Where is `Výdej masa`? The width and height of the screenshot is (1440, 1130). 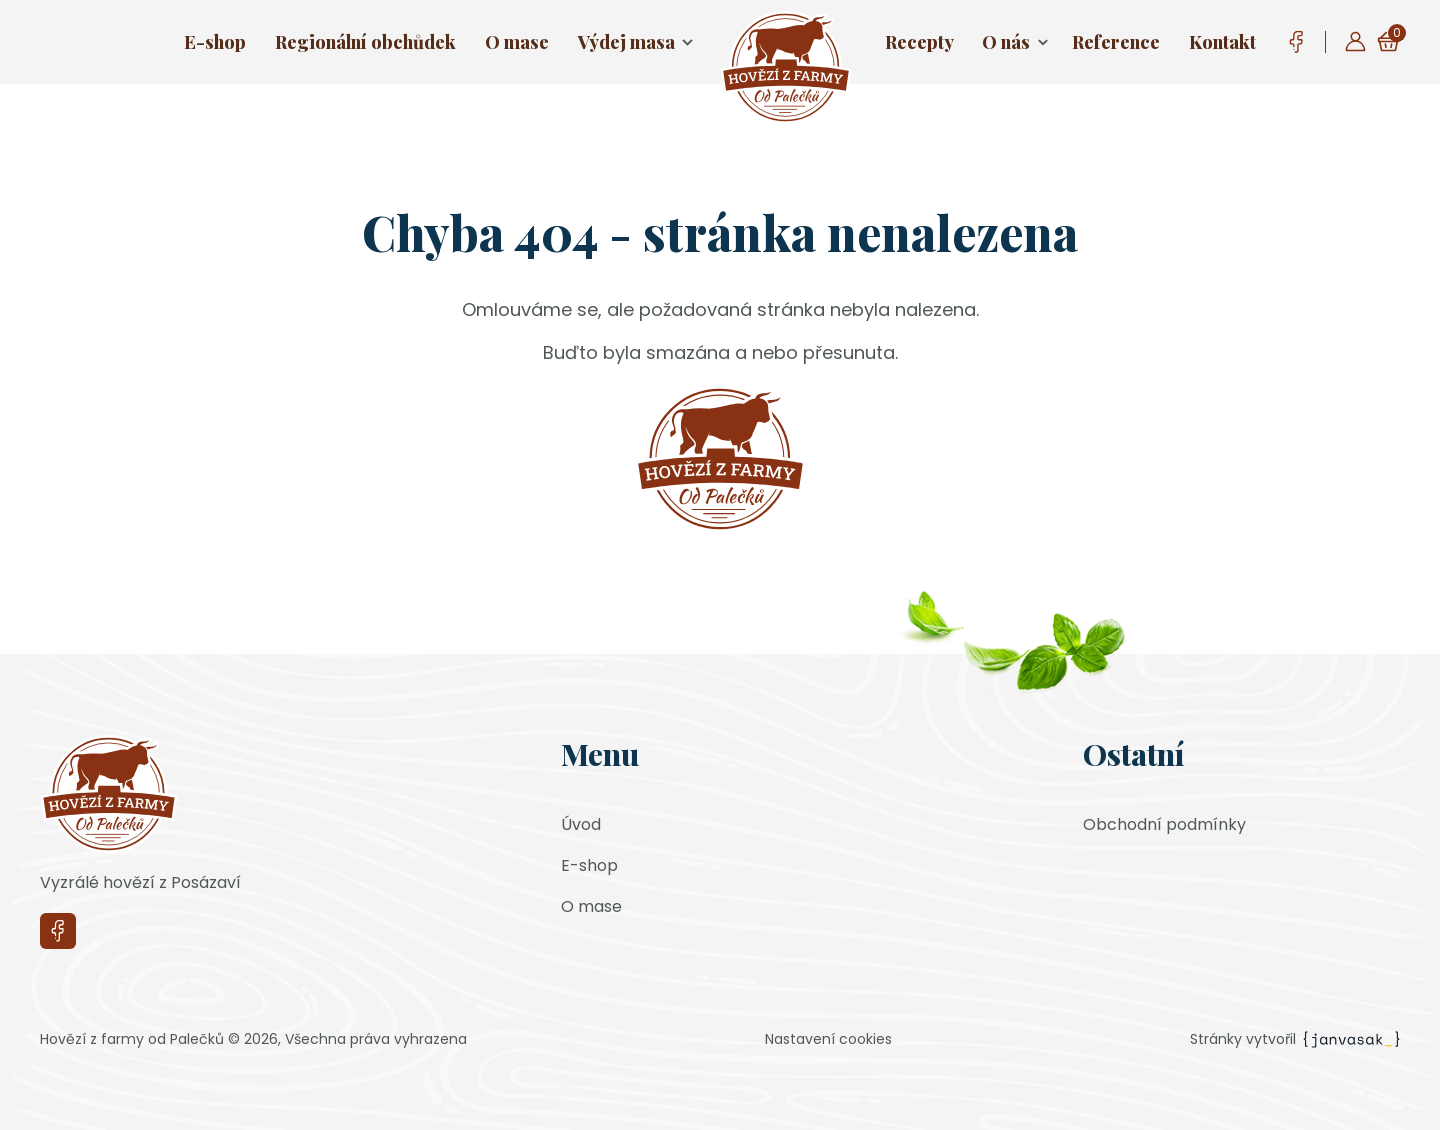
Výdej masa is located at coordinates (626, 42).